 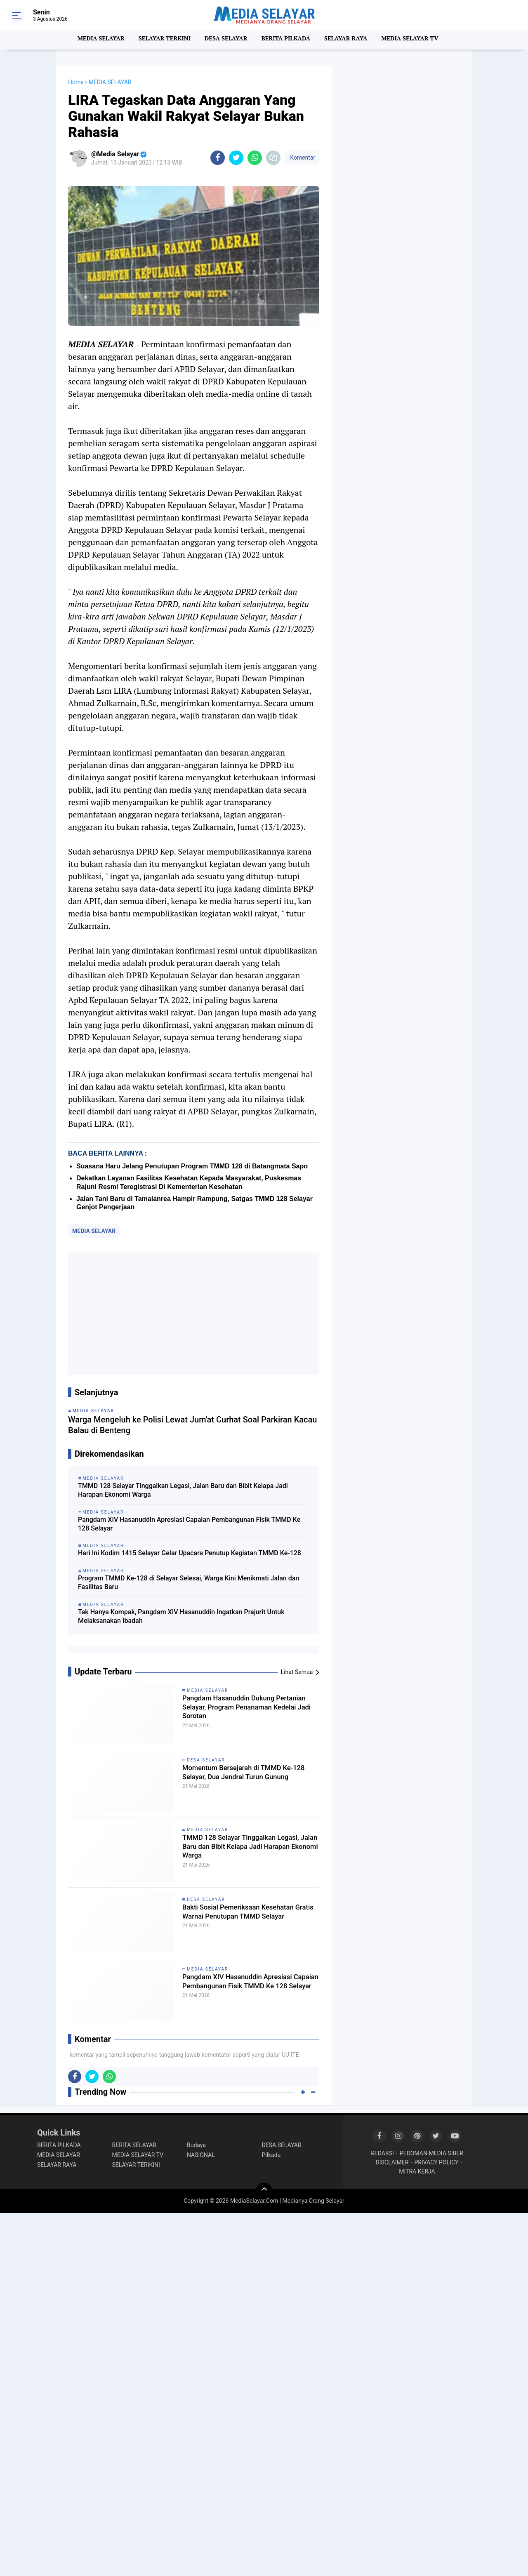 I want to click on MEDIA SELAYAR TV, so click(x=416, y=40).